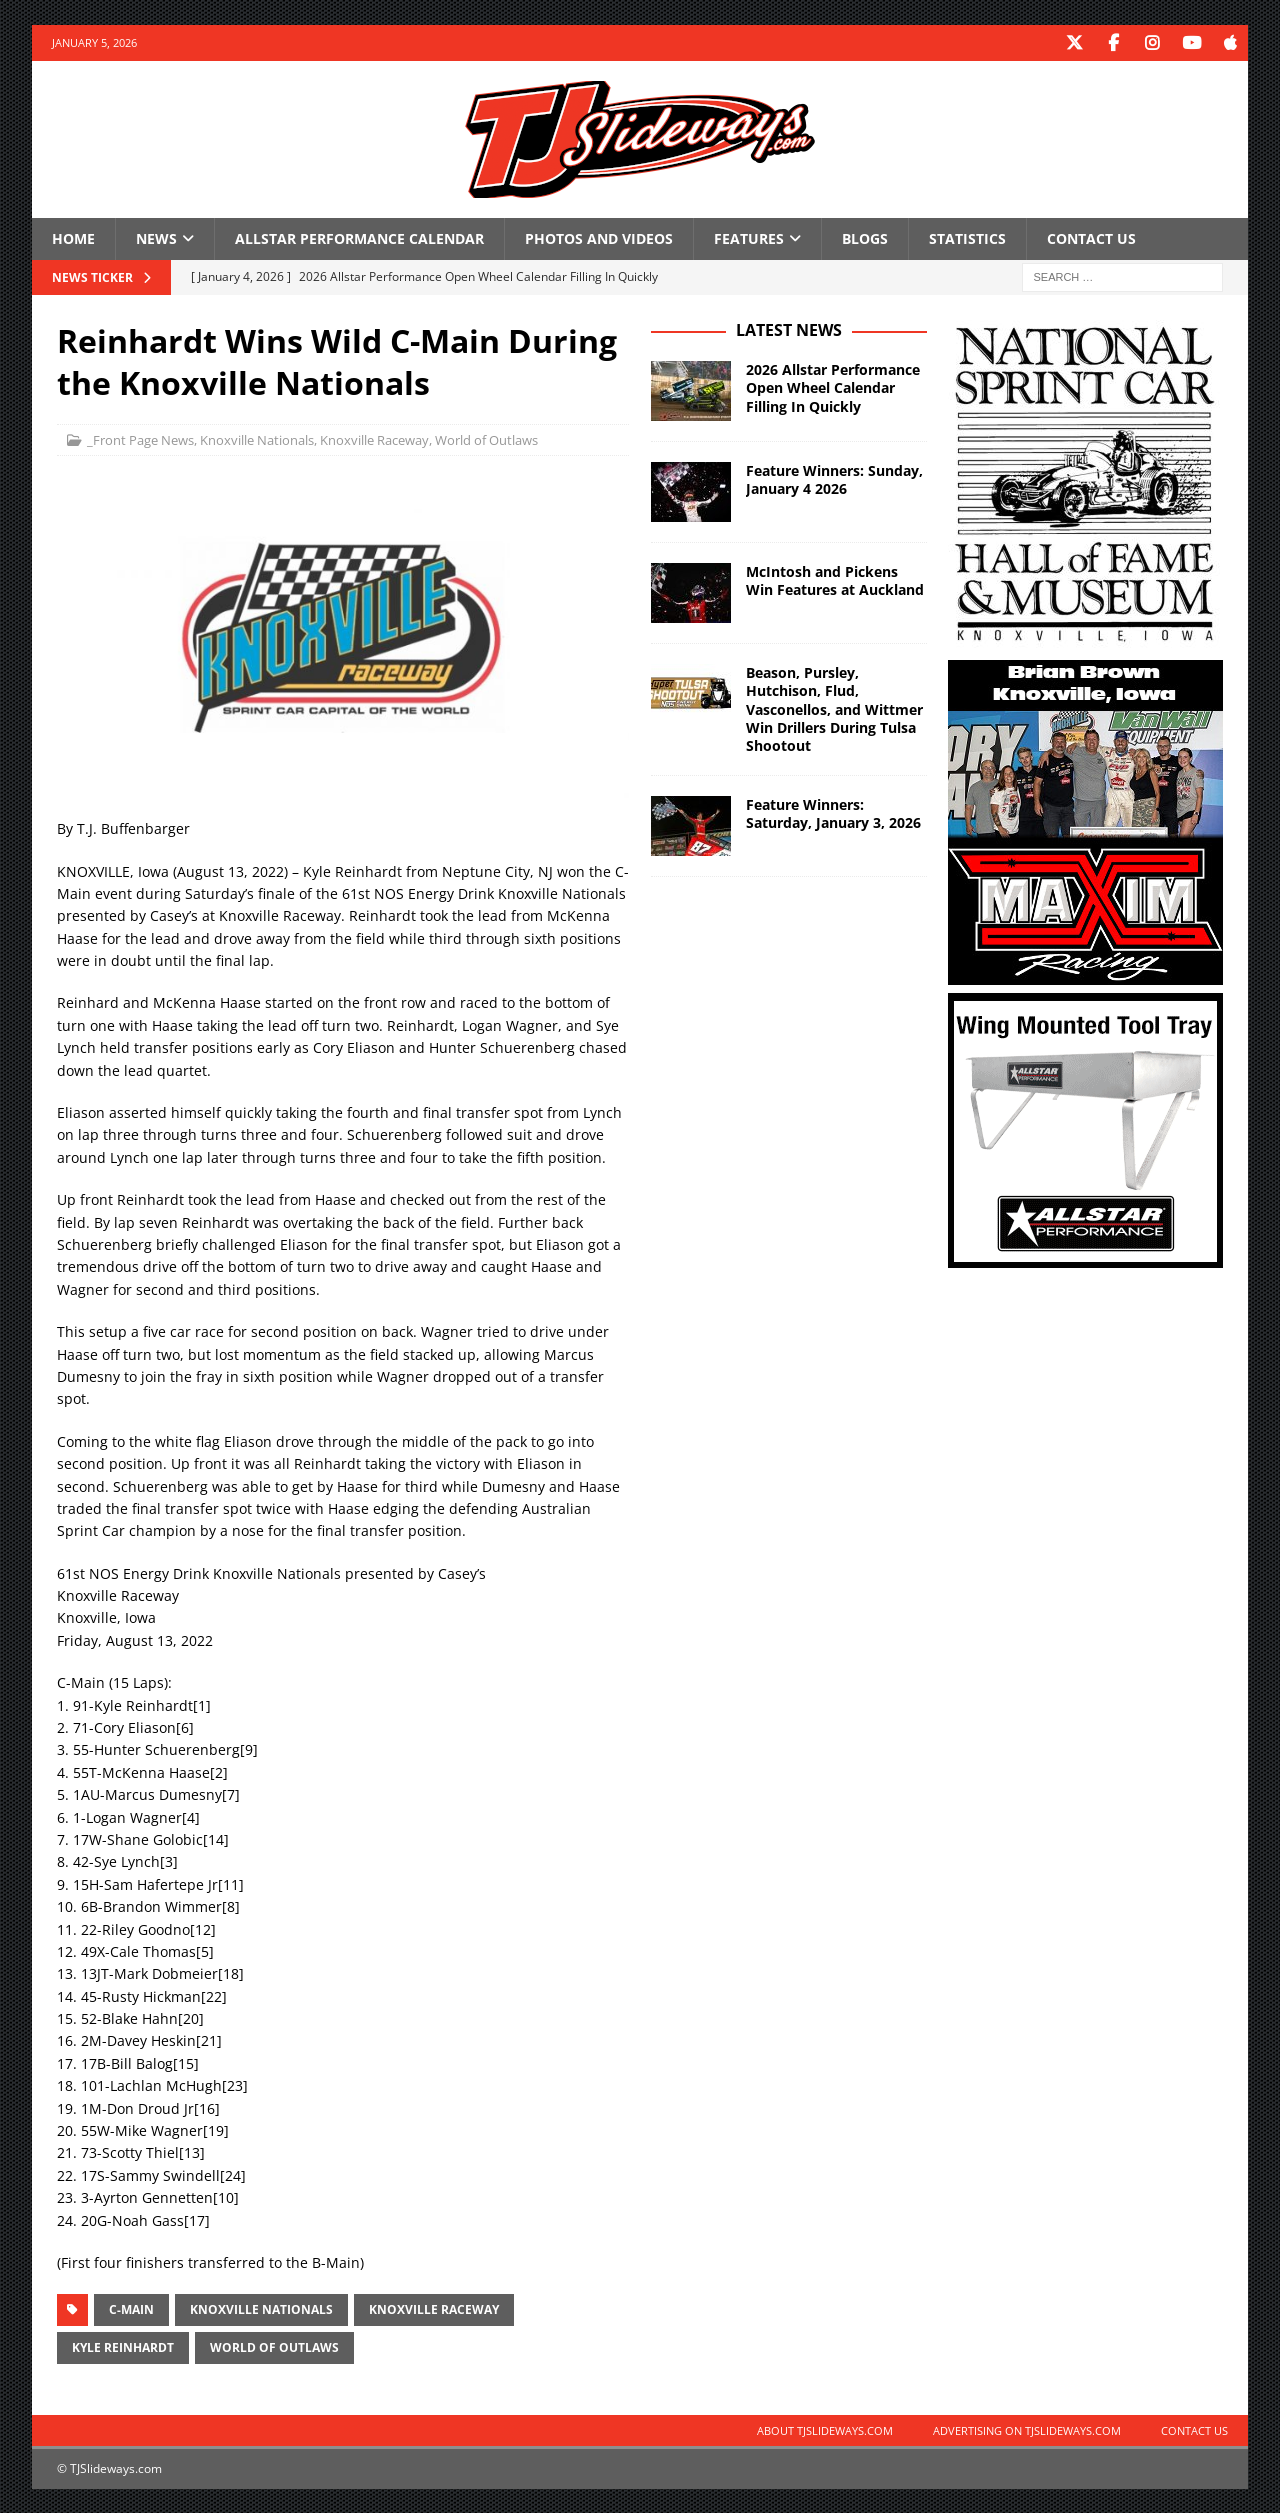  What do you see at coordinates (834, 708) in the screenshot?
I see `Beason, Pursley, Hutchison, Flud, Vasconellos, and Wittmer Win Drillers During Tulsa Shootout` at bounding box center [834, 708].